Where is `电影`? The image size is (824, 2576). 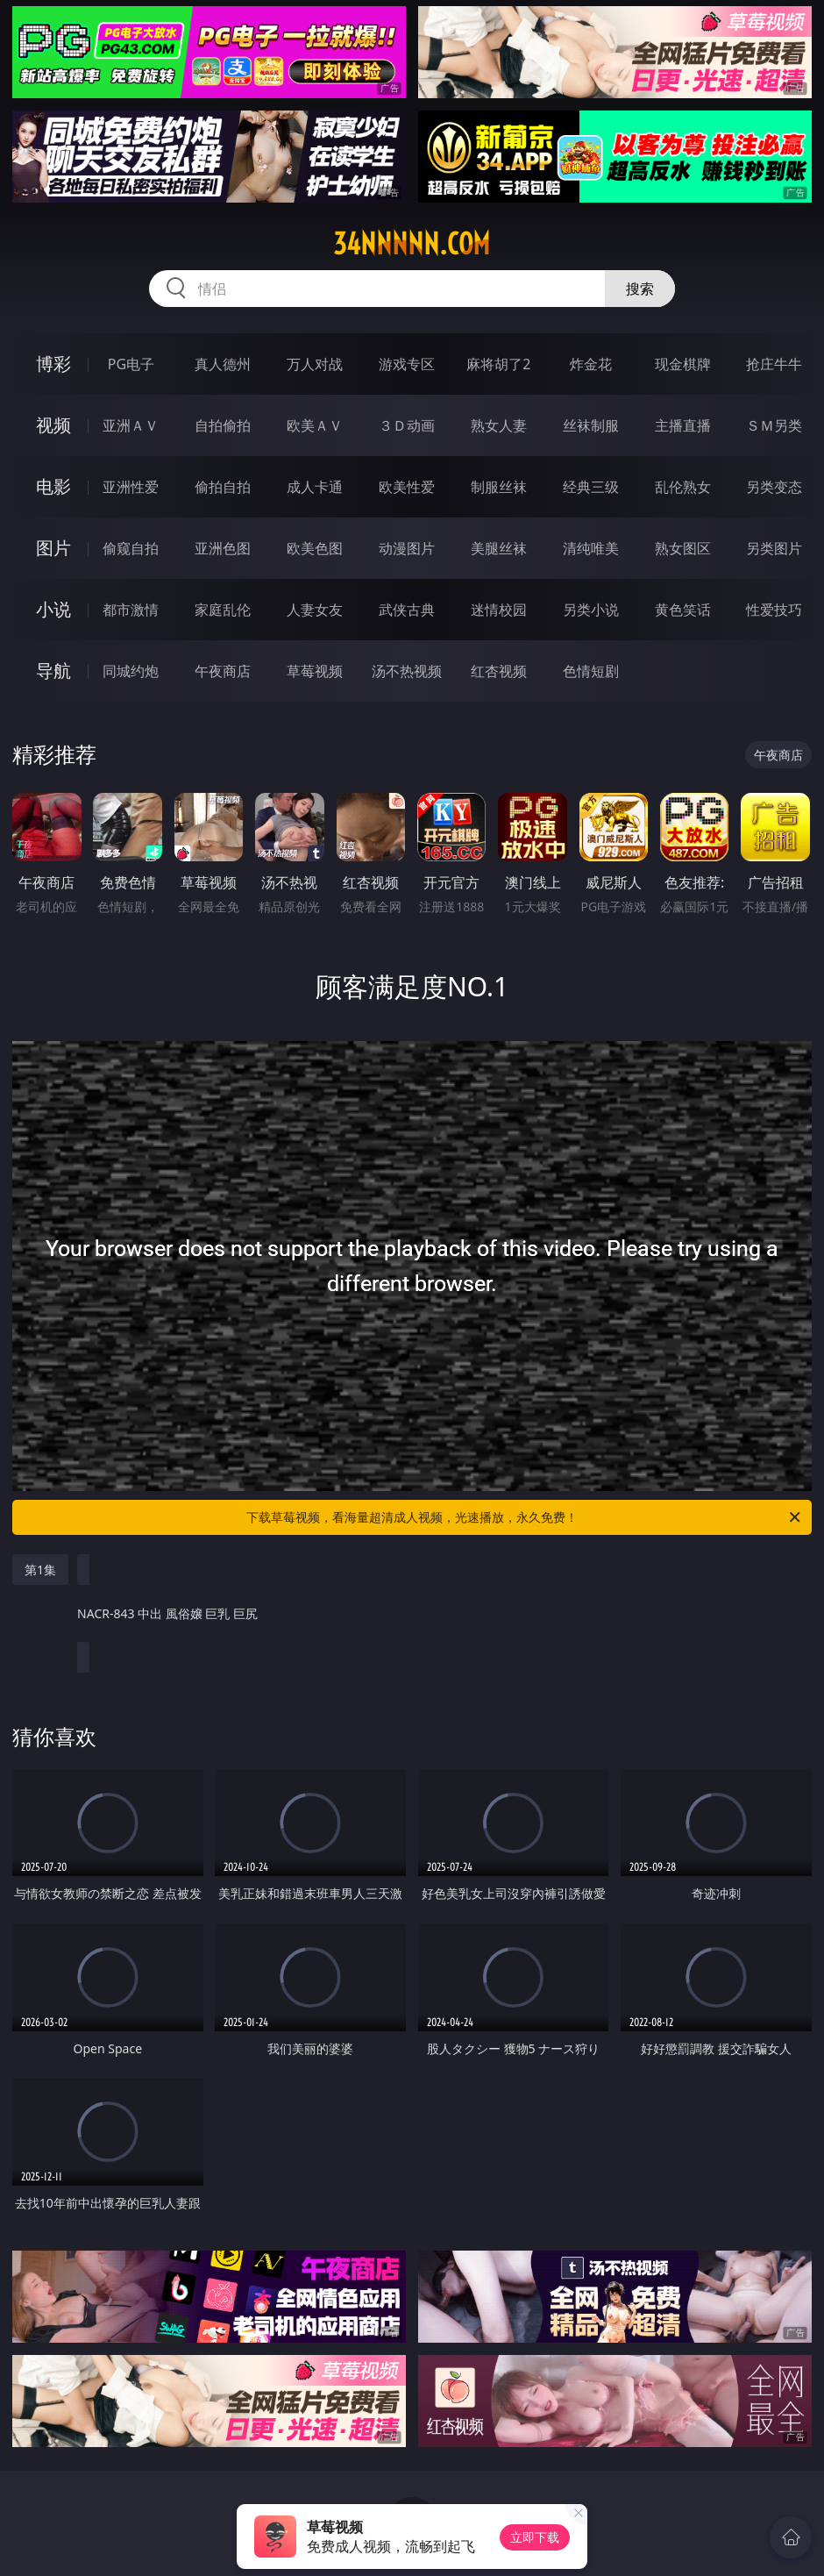
电影 is located at coordinates (53, 486).